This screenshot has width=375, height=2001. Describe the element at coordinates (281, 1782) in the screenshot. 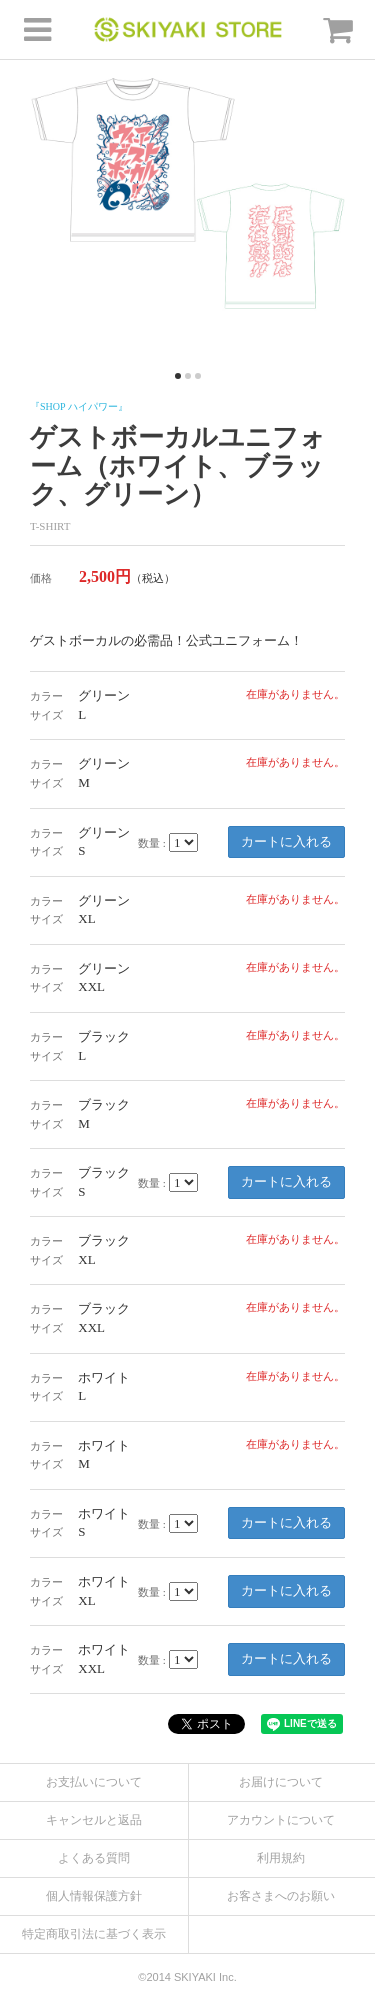

I see `お届けについて` at that location.